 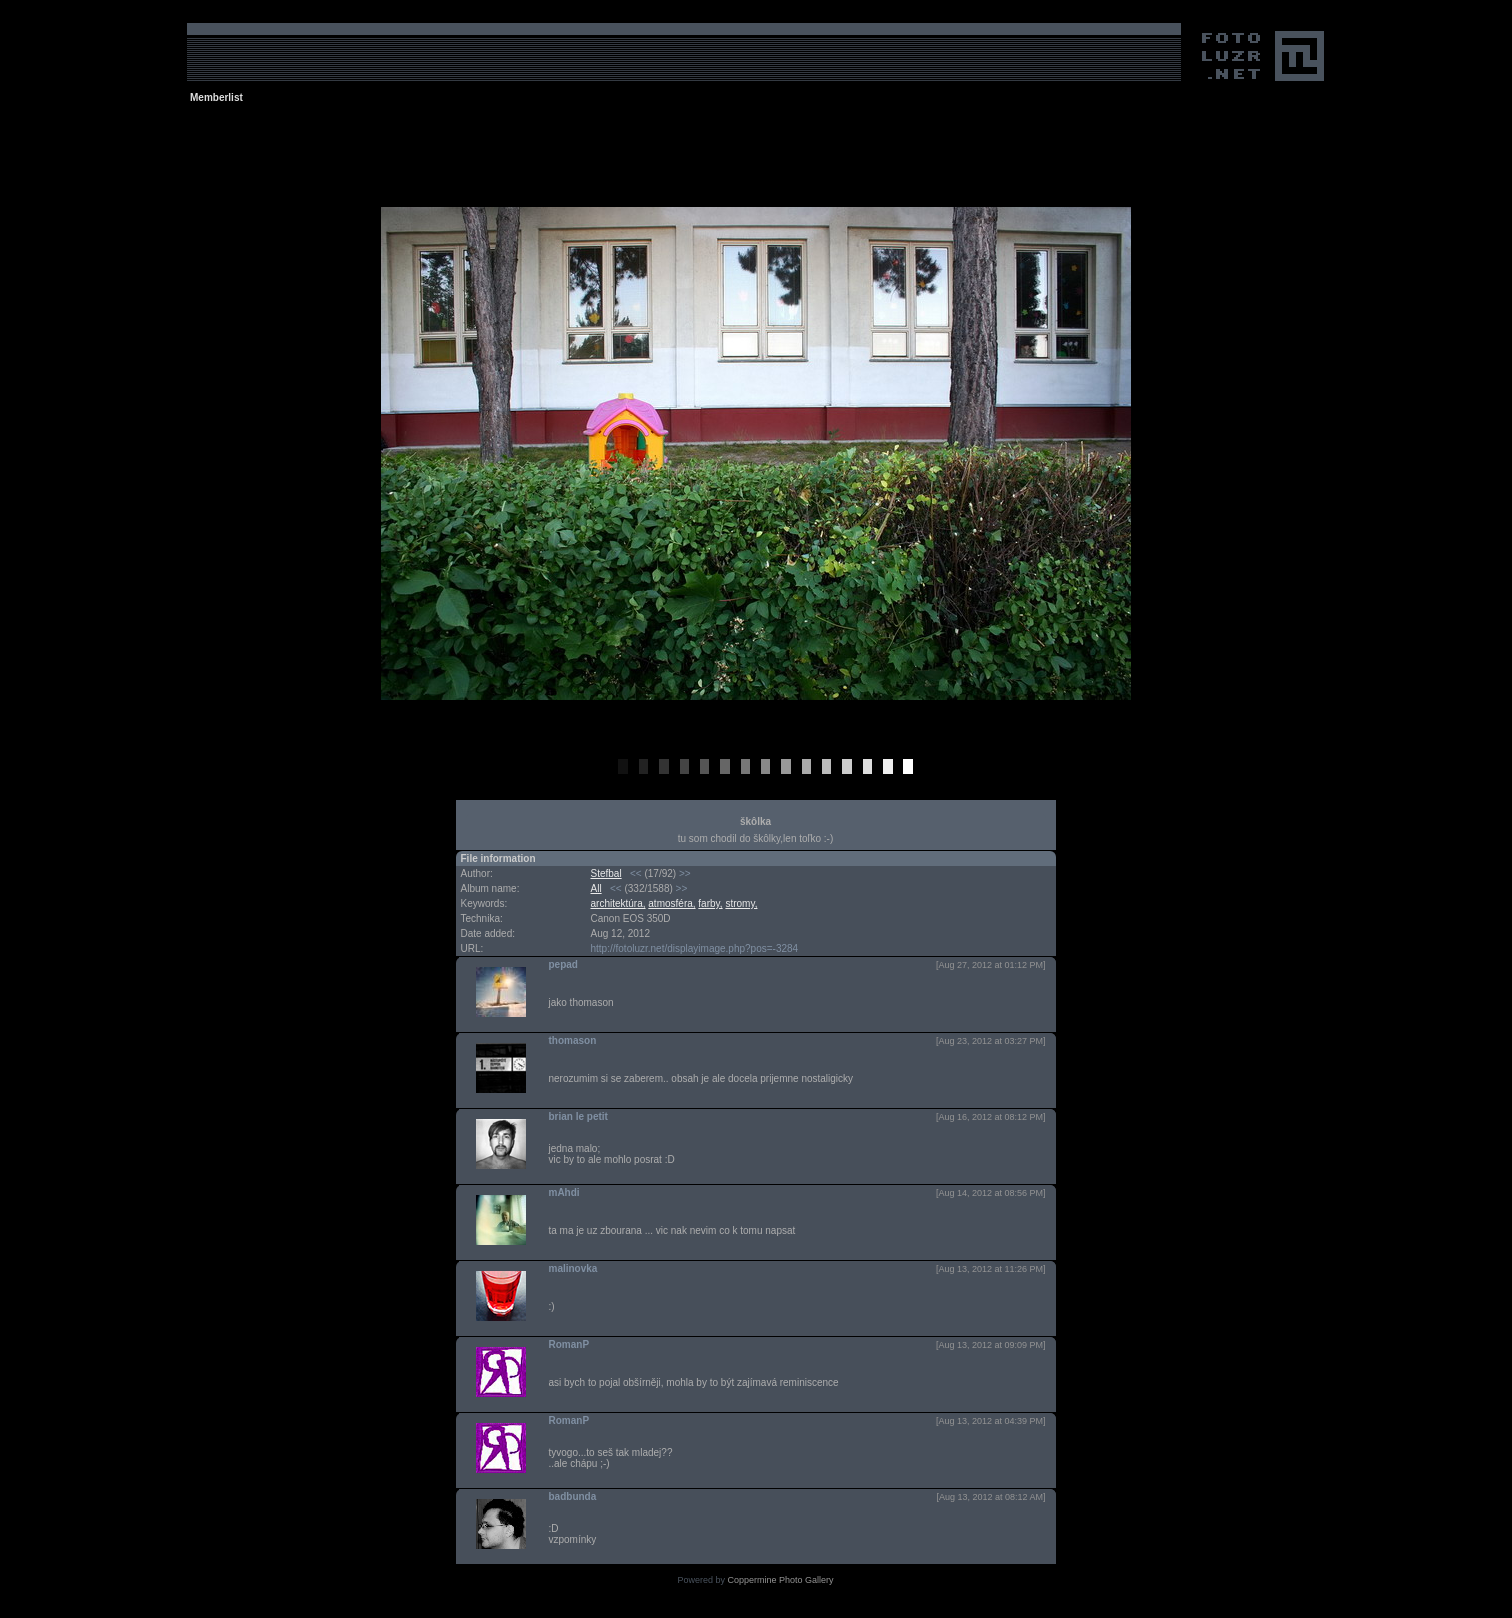 What do you see at coordinates (596, 888) in the screenshot?
I see `All` at bounding box center [596, 888].